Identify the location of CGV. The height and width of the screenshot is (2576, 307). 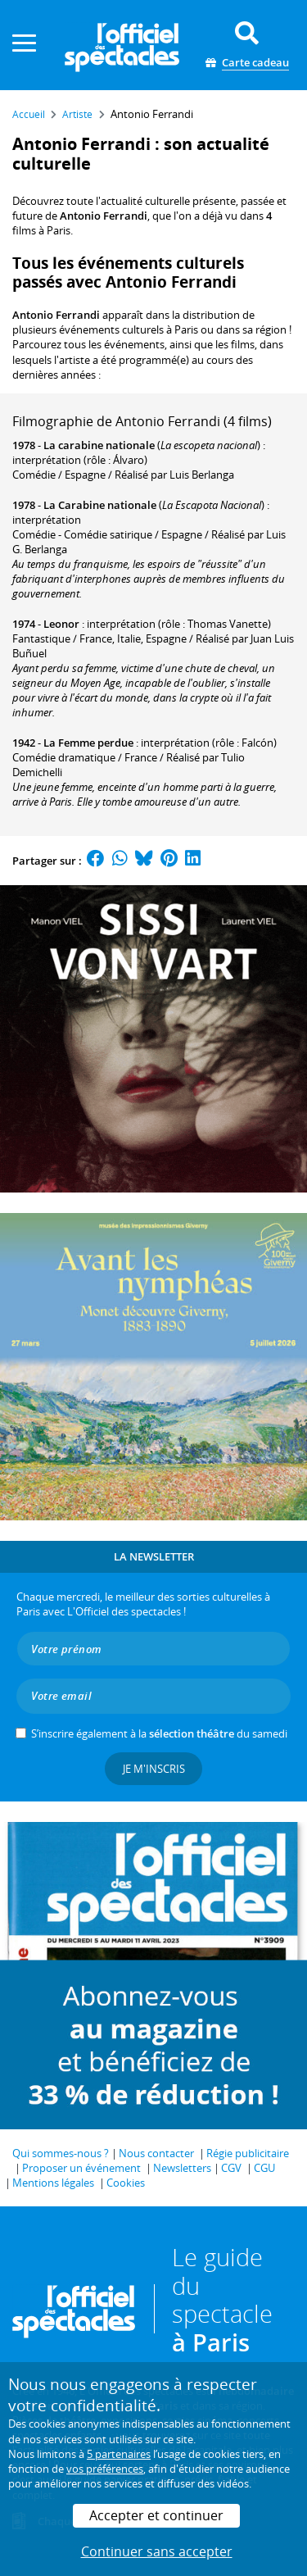
(231, 2167).